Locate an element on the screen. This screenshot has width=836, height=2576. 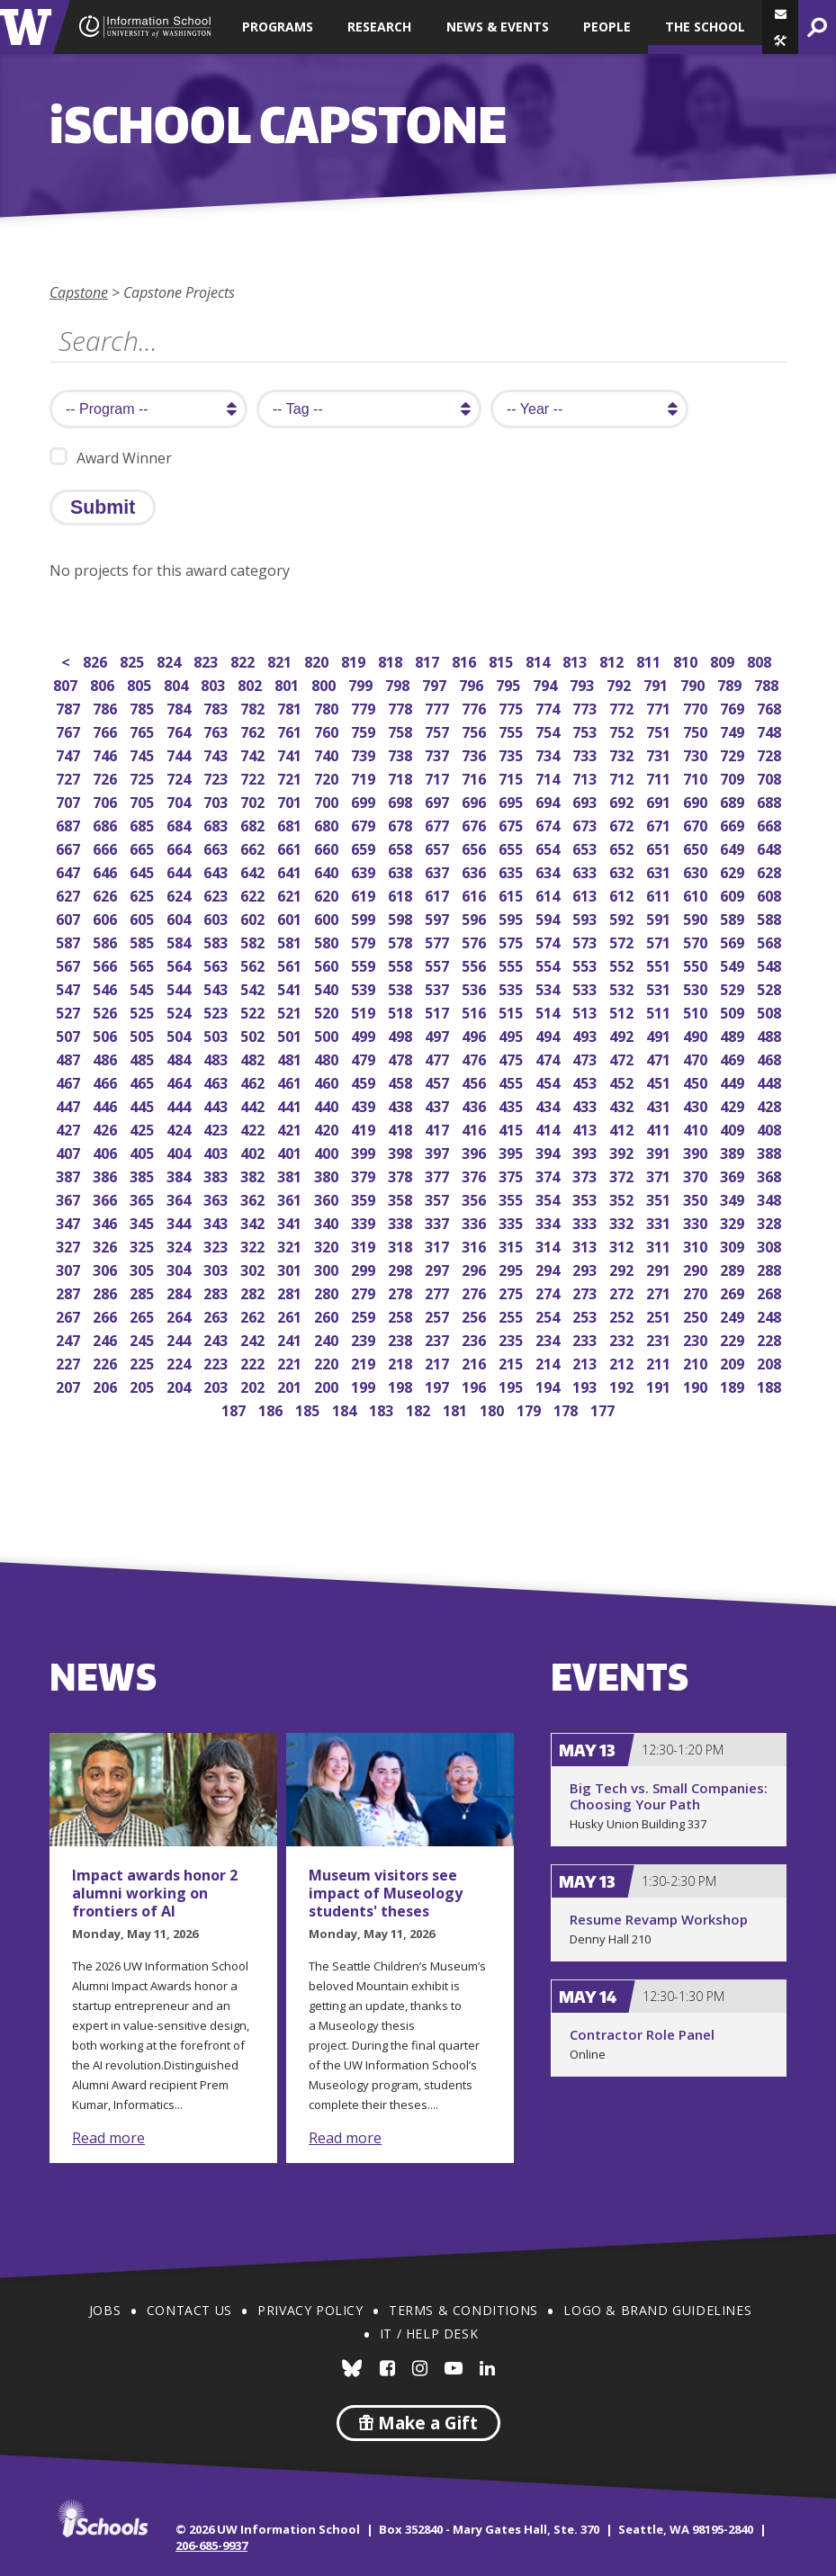
600 is located at coordinates (328, 917).